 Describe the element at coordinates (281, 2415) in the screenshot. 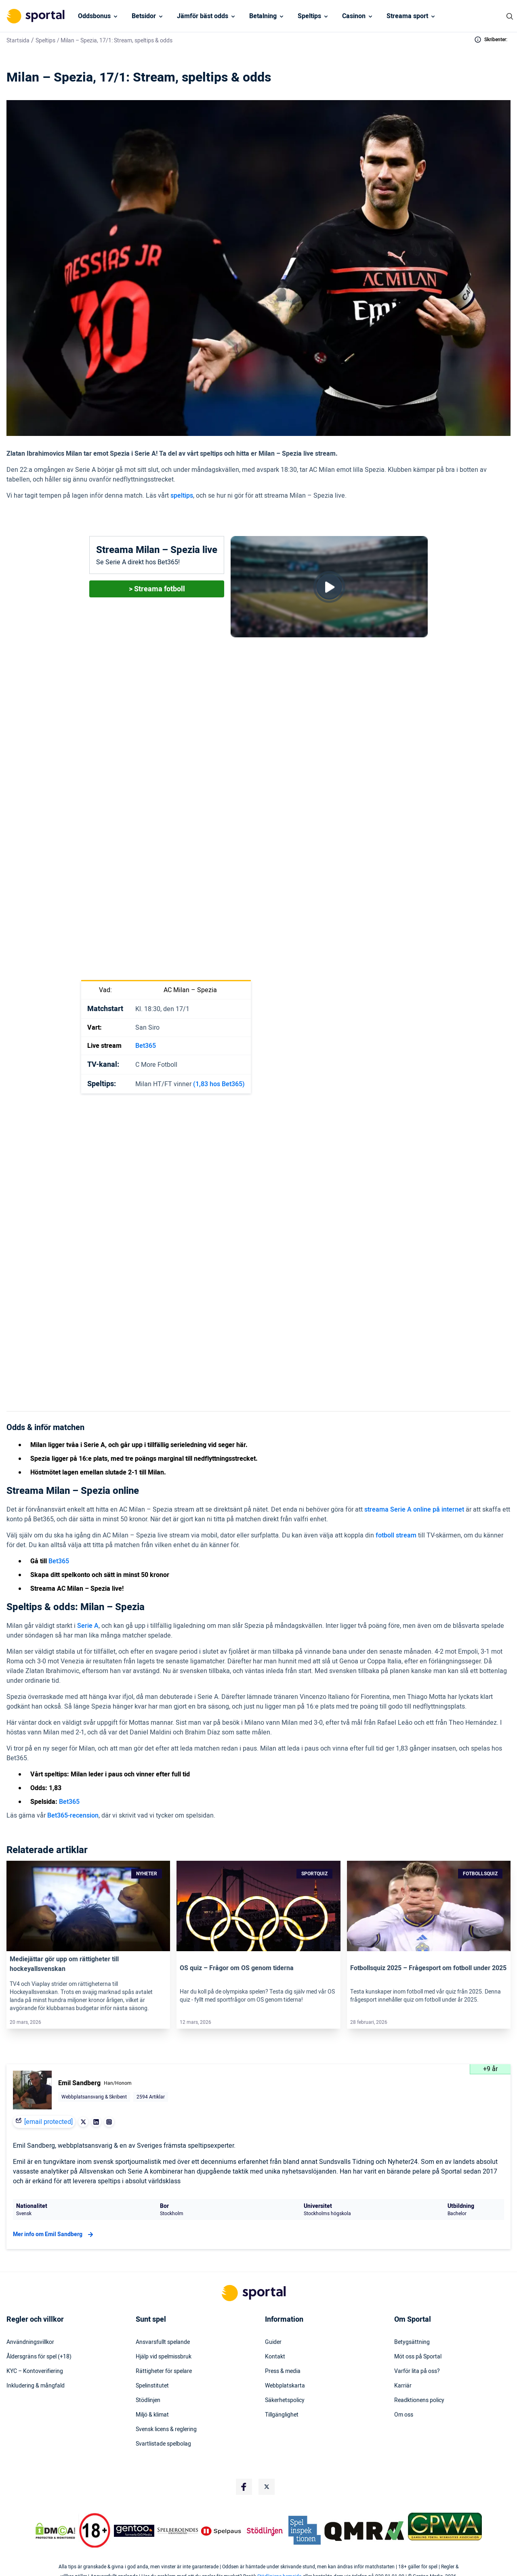

I see `Tillgänglighet` at that location.